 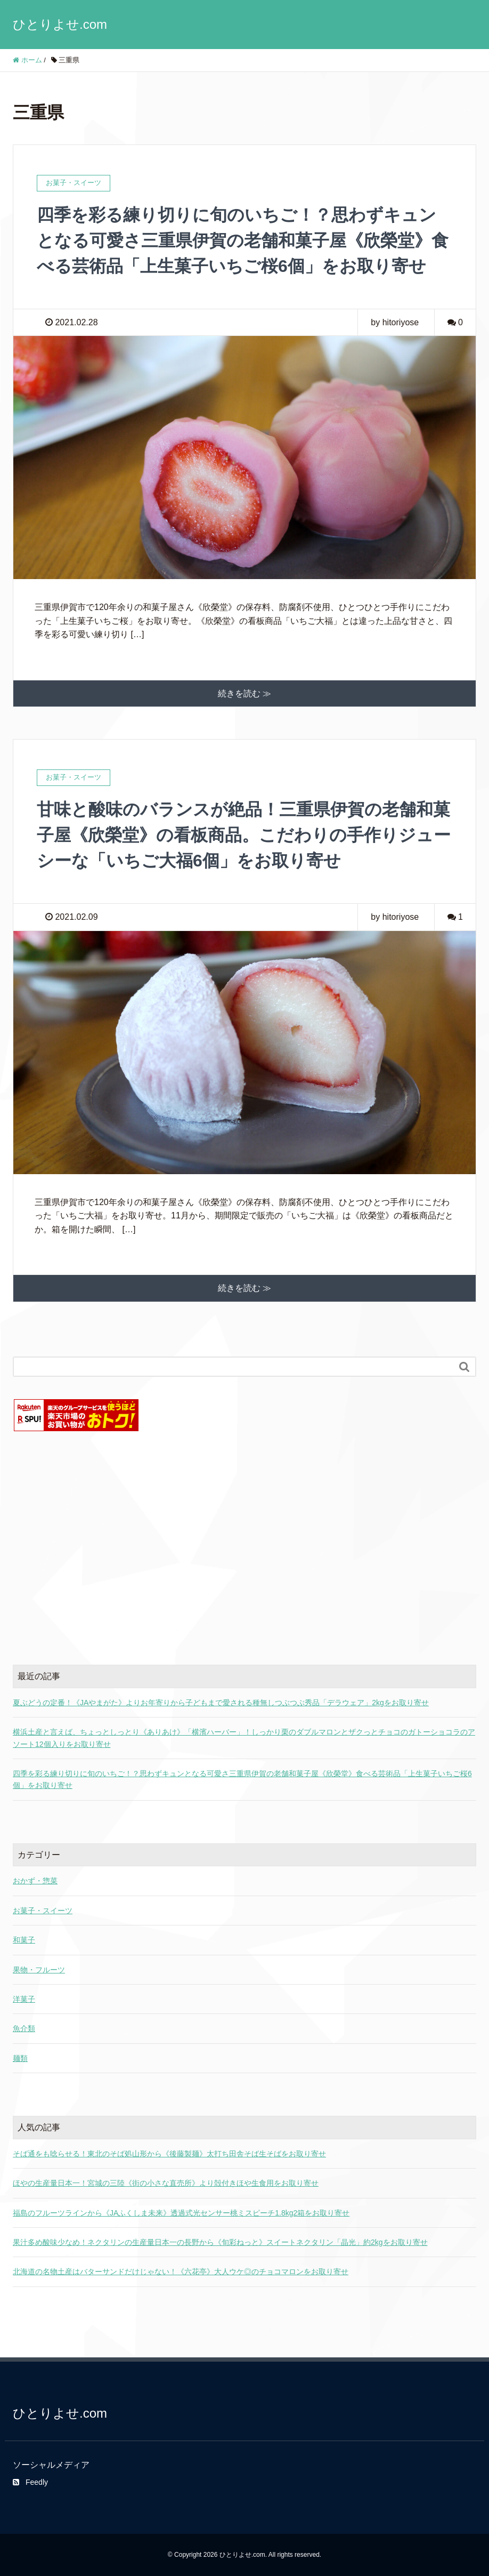 I want to click on ほやの生産量日本一！宮城の三陸《街の小さな直売所》より殻付きほや生食用をお取り寄せ, so click(x=166, y=2183).